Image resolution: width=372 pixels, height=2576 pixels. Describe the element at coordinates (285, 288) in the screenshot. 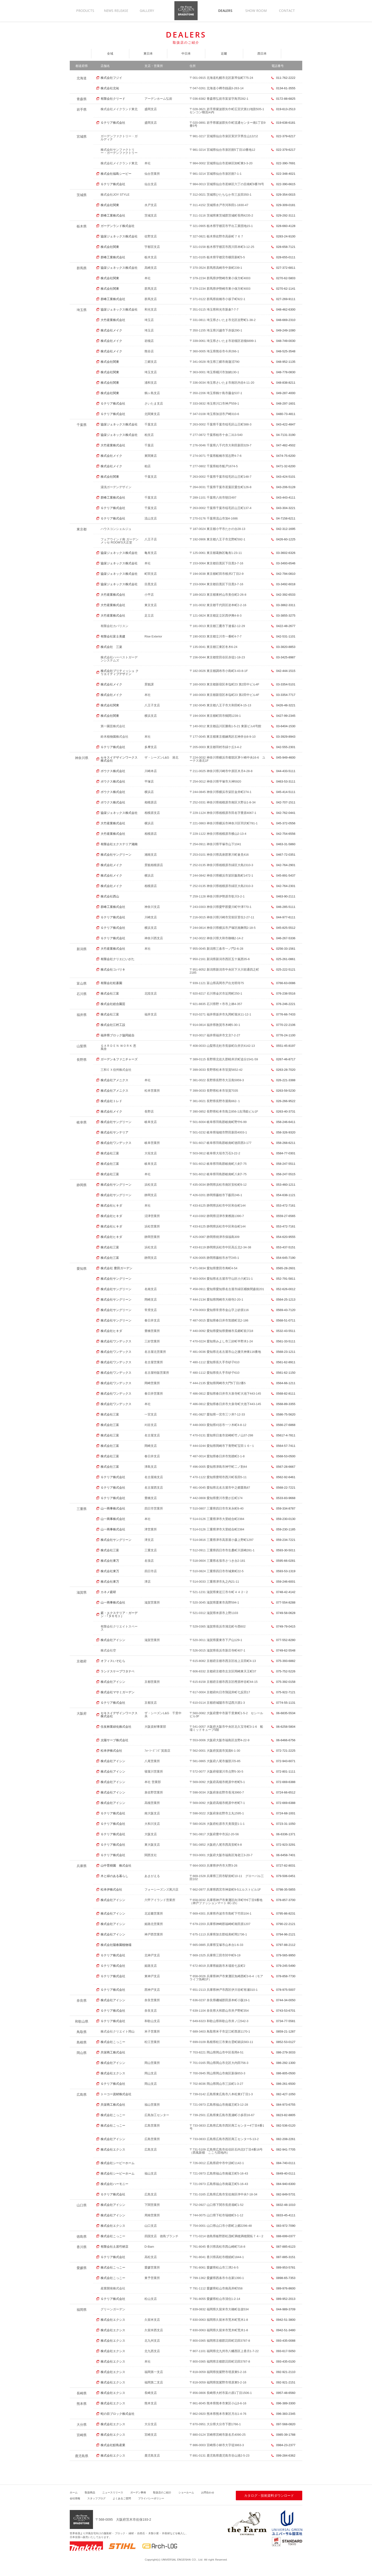

I see `0270-62-1141` at that location.